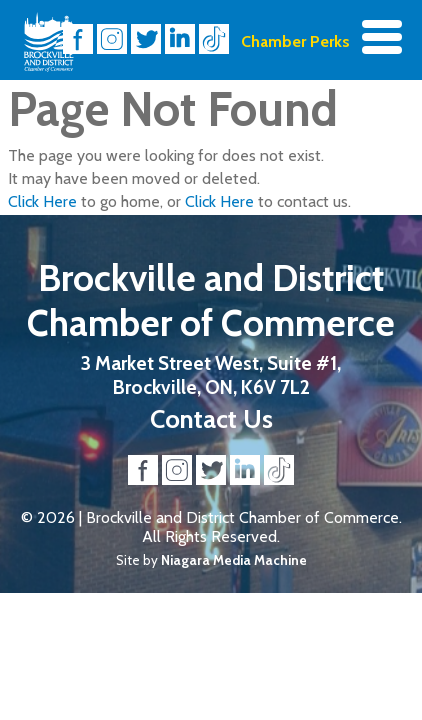 The height and width of the screenshot is (720, 422). What do you see at coordinates (211, 418) in the screenshot?
I see `Contact Us` at bounding box center [211, 418].